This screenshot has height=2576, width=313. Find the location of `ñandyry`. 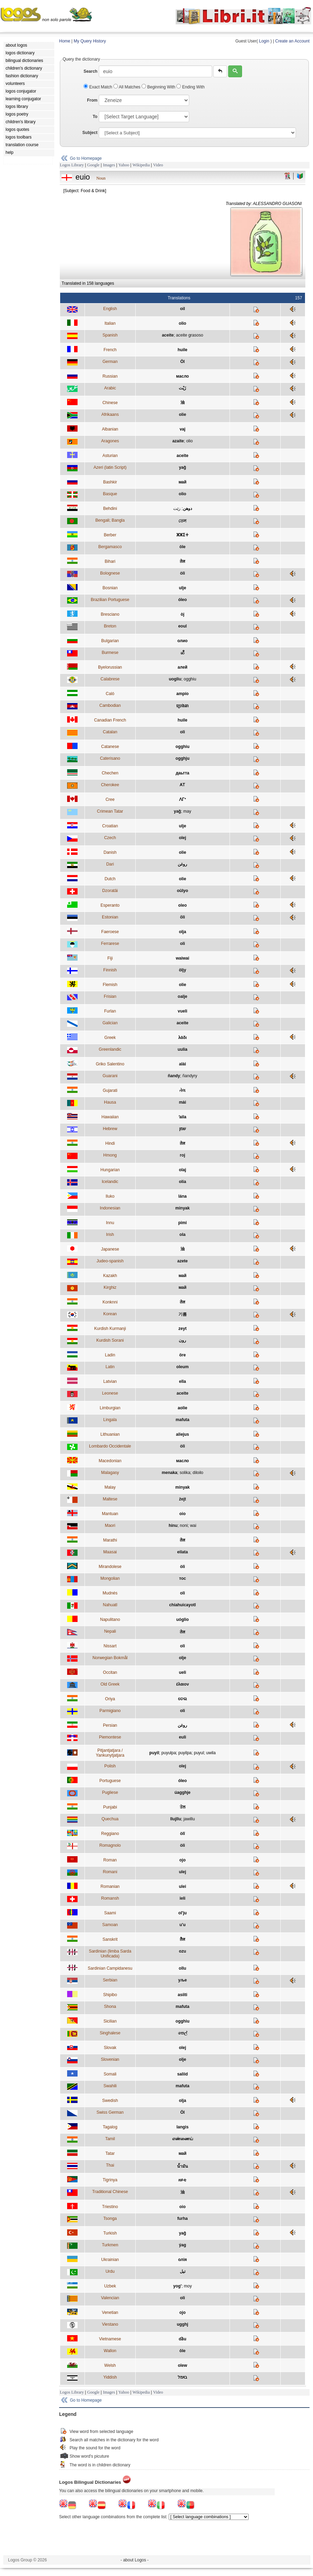

ñandyry is located at coordinates (189, 1075).